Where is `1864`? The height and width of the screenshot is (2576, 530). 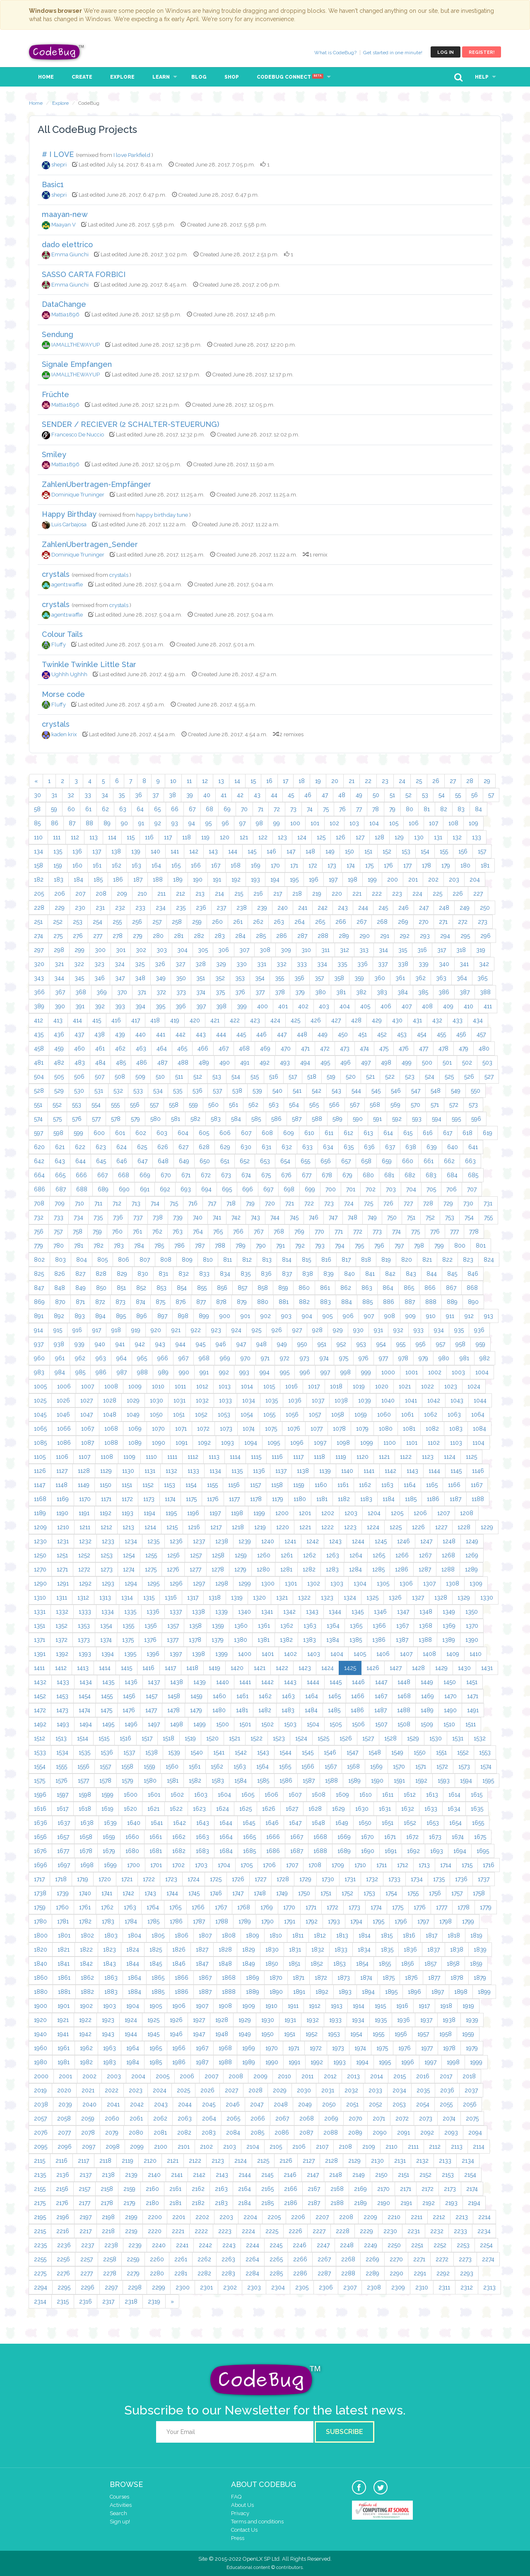
1864 is located at coordinates (134, 1977).